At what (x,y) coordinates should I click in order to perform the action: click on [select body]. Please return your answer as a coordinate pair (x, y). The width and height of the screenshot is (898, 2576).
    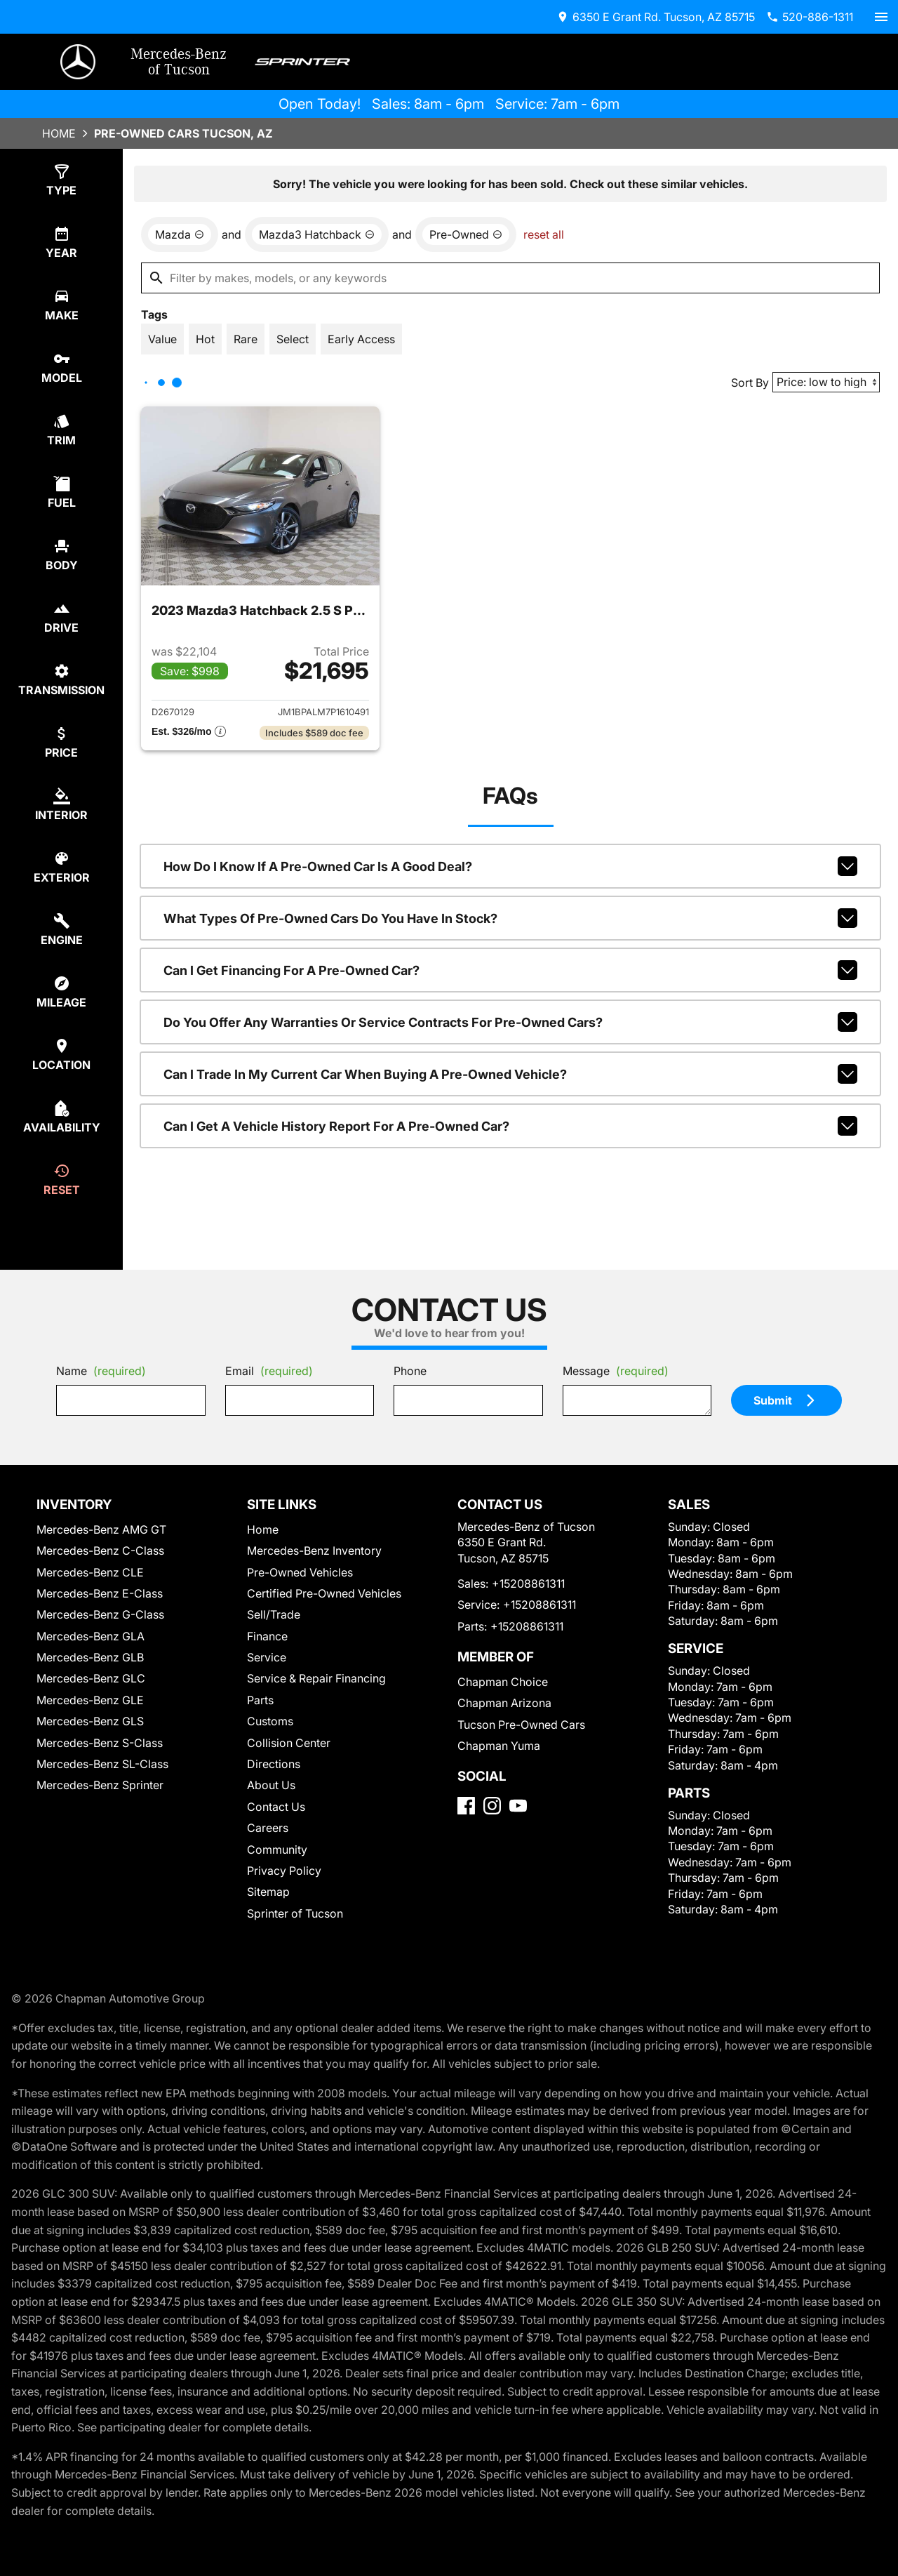
    Looking at the image, I should click on (61, 555).